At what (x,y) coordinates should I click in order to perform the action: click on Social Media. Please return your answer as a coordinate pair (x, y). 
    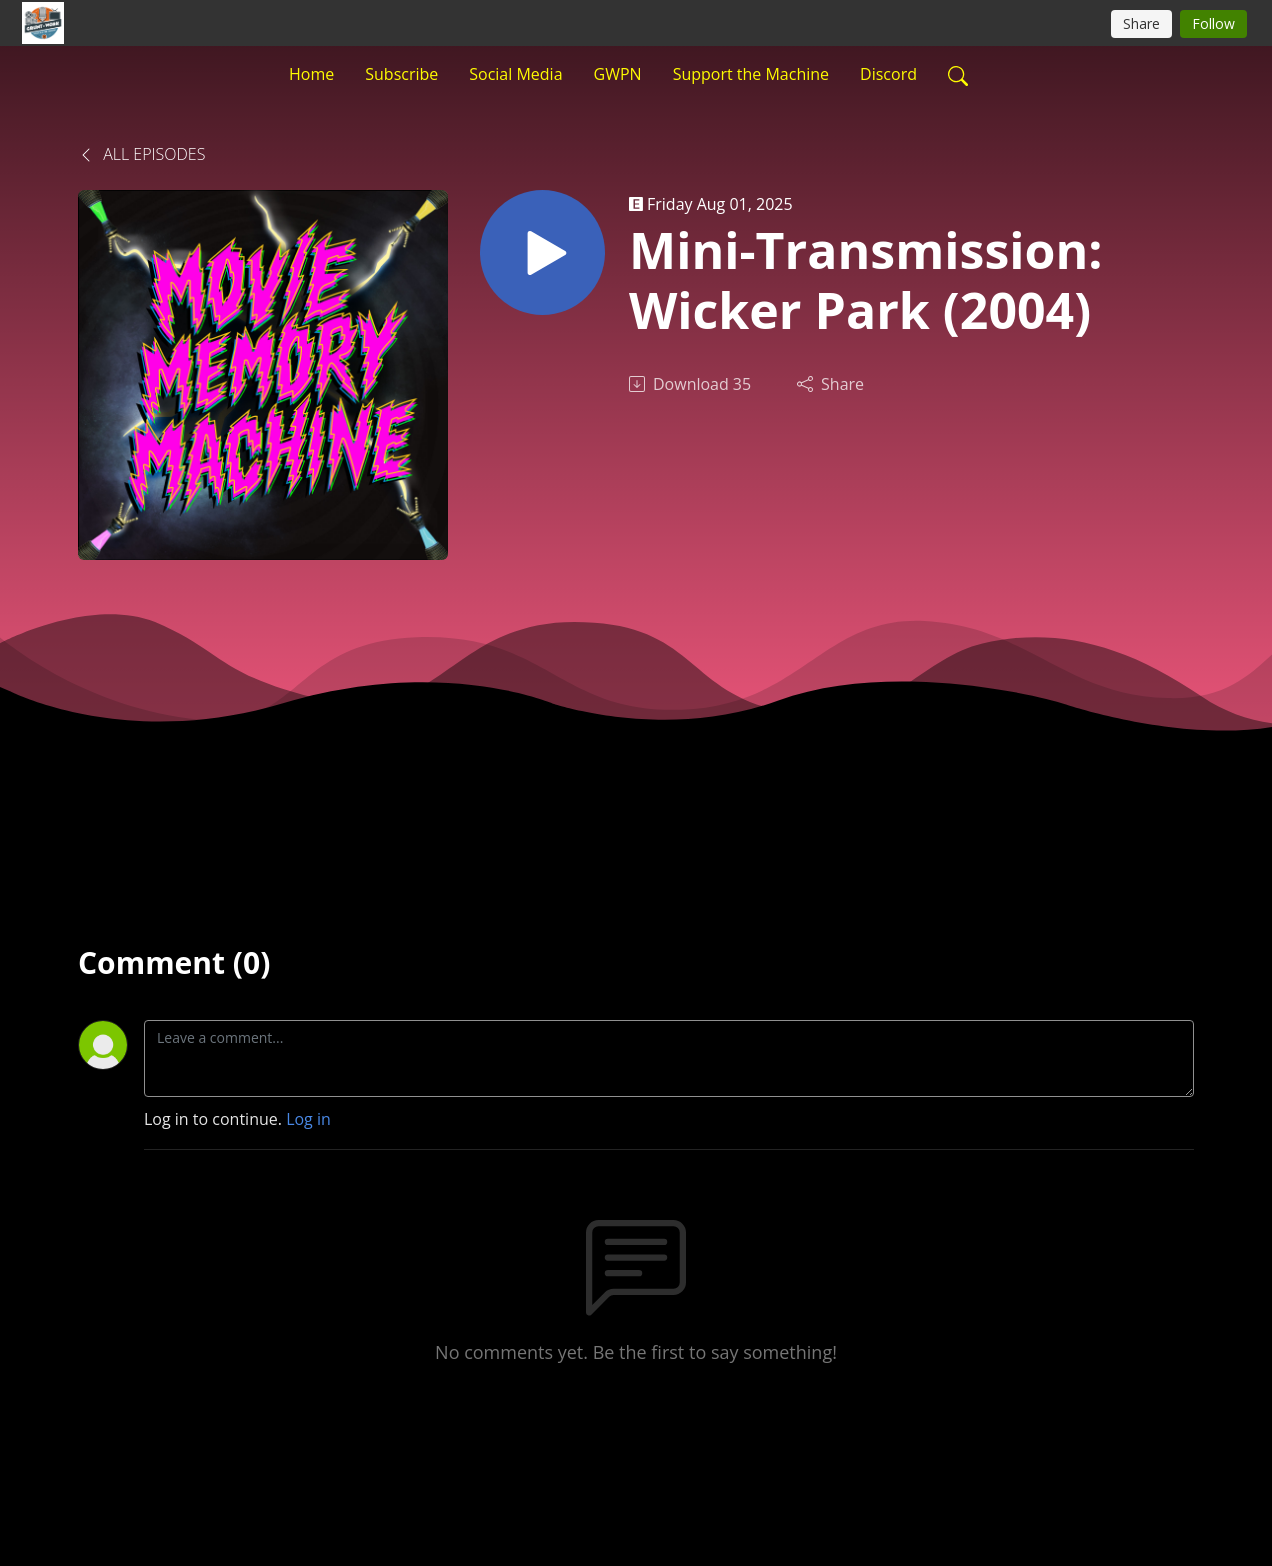
    Looking at the image, I should click on (515, 74).